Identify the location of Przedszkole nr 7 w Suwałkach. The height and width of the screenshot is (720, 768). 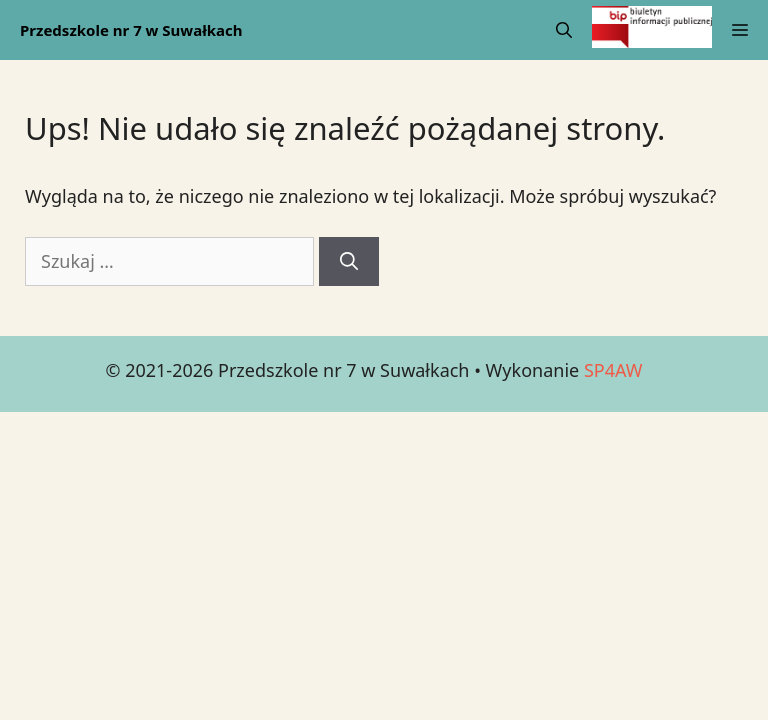
(131, 30).